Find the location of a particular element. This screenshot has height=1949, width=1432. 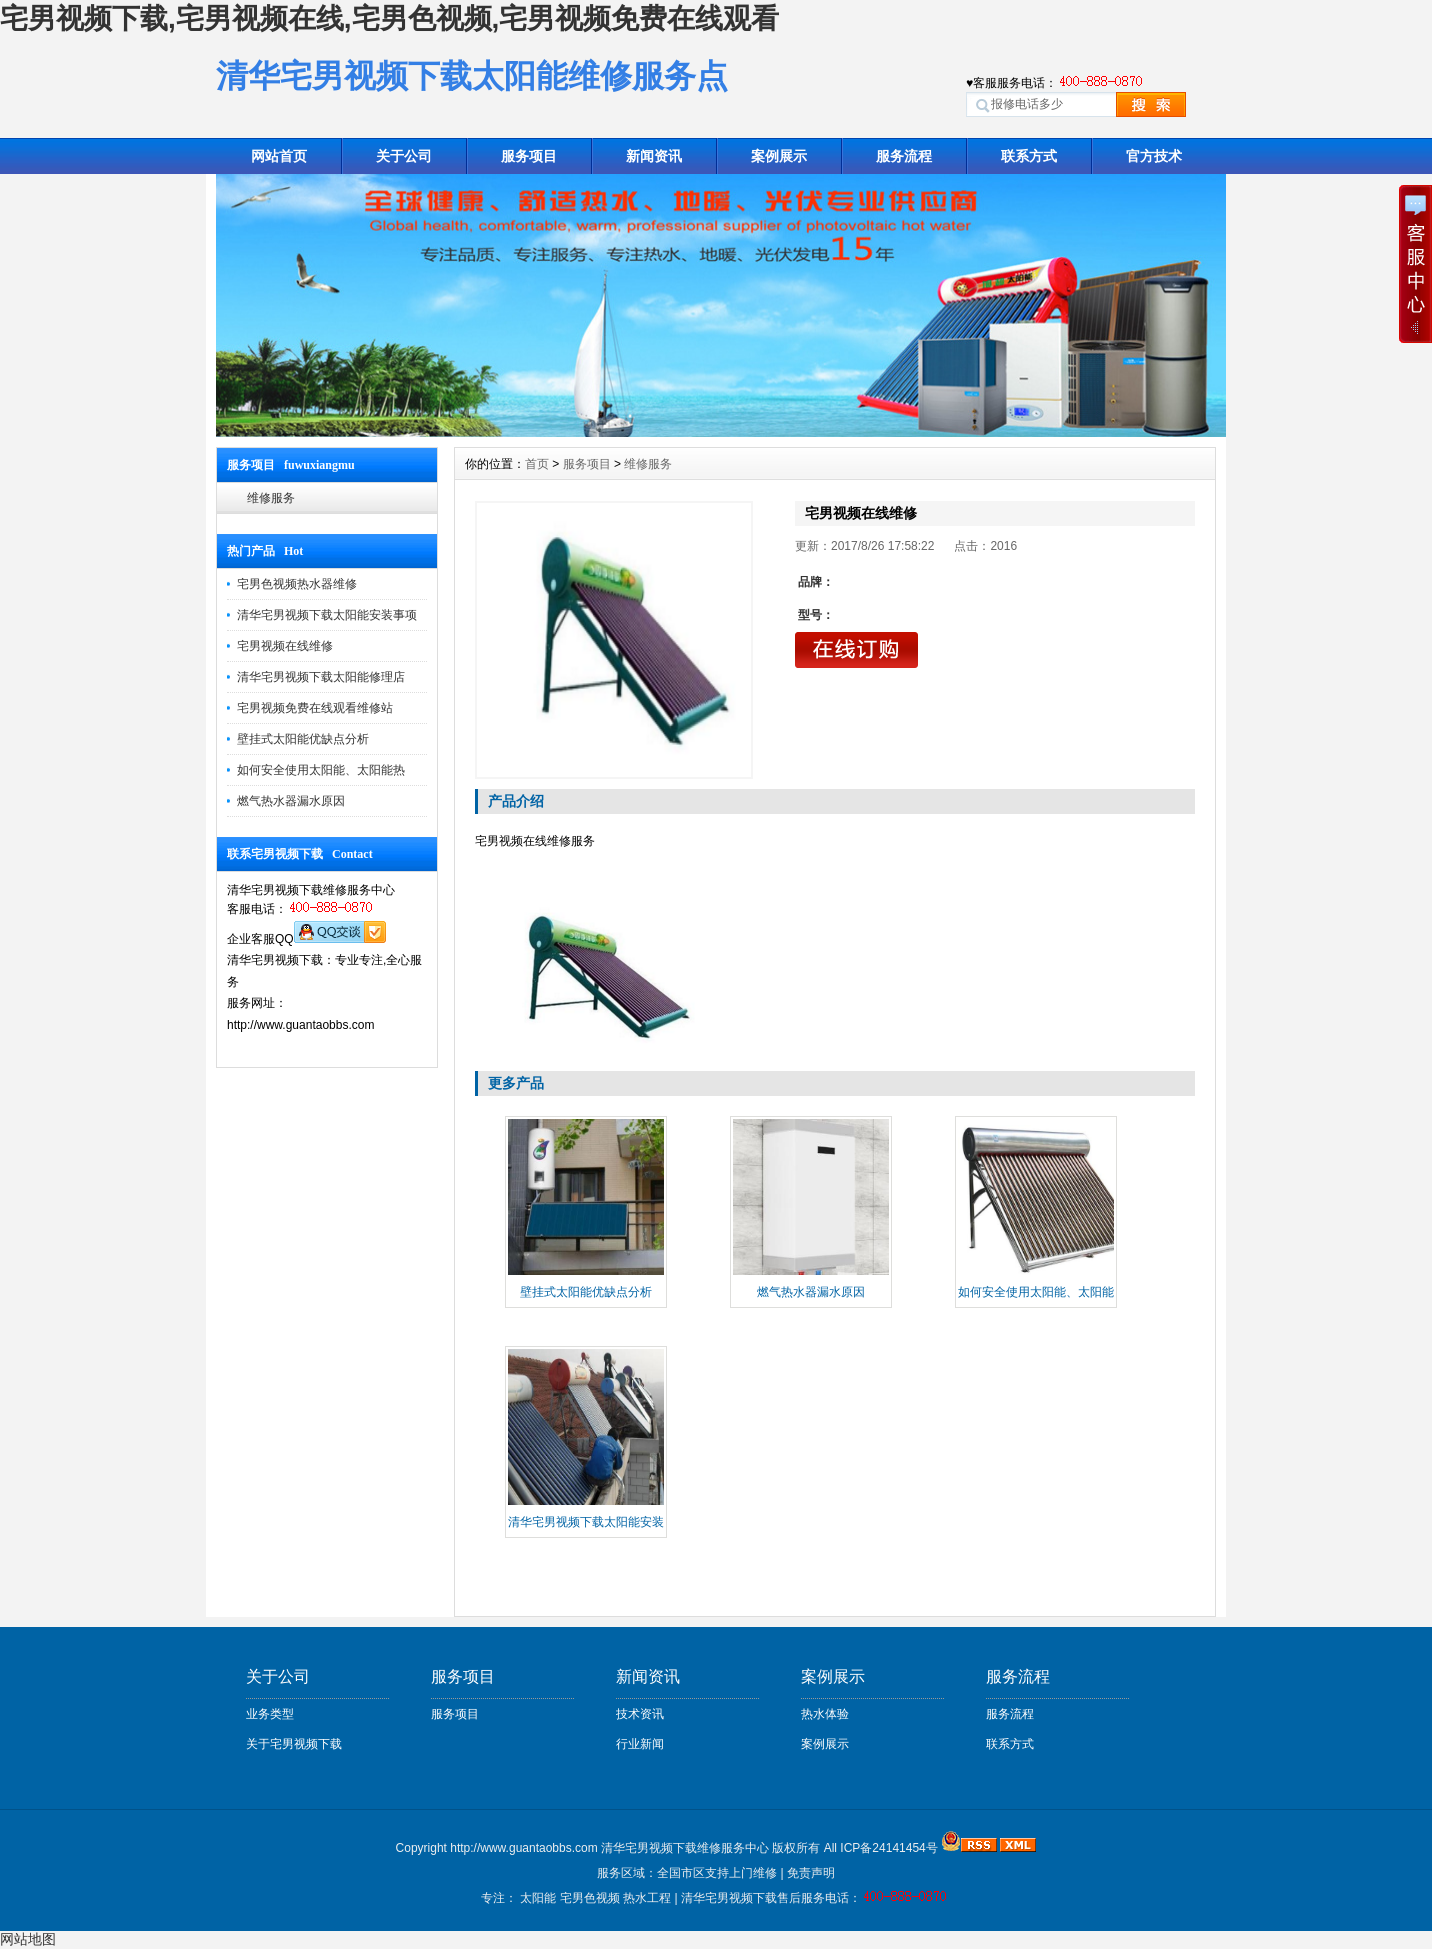

维修服务 is located at coordinates (271, 498).